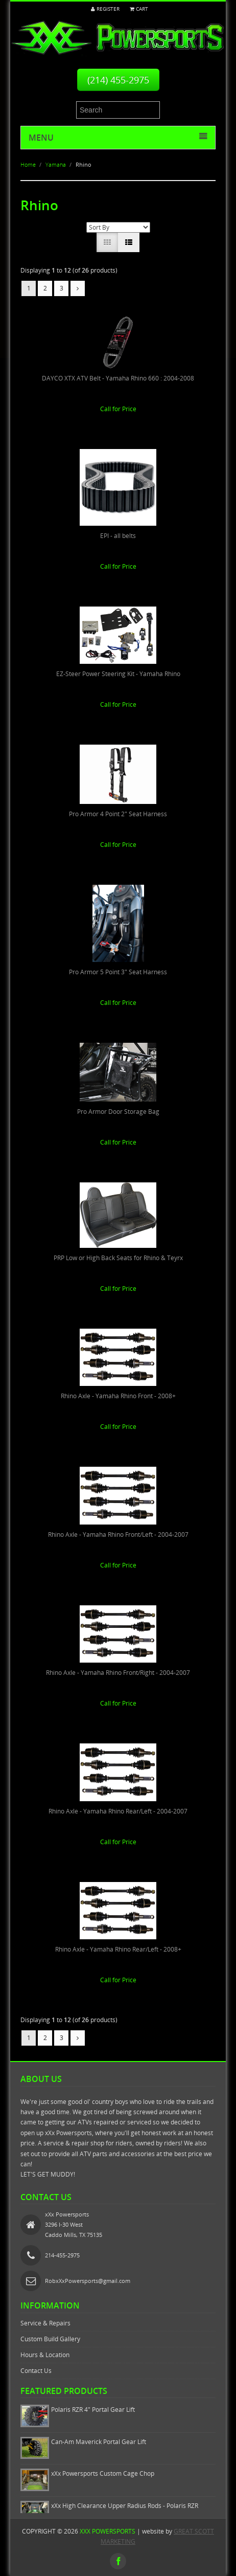 The image size is (236, 2576). I want to click on (214) 455-2975, so click(118, 80).